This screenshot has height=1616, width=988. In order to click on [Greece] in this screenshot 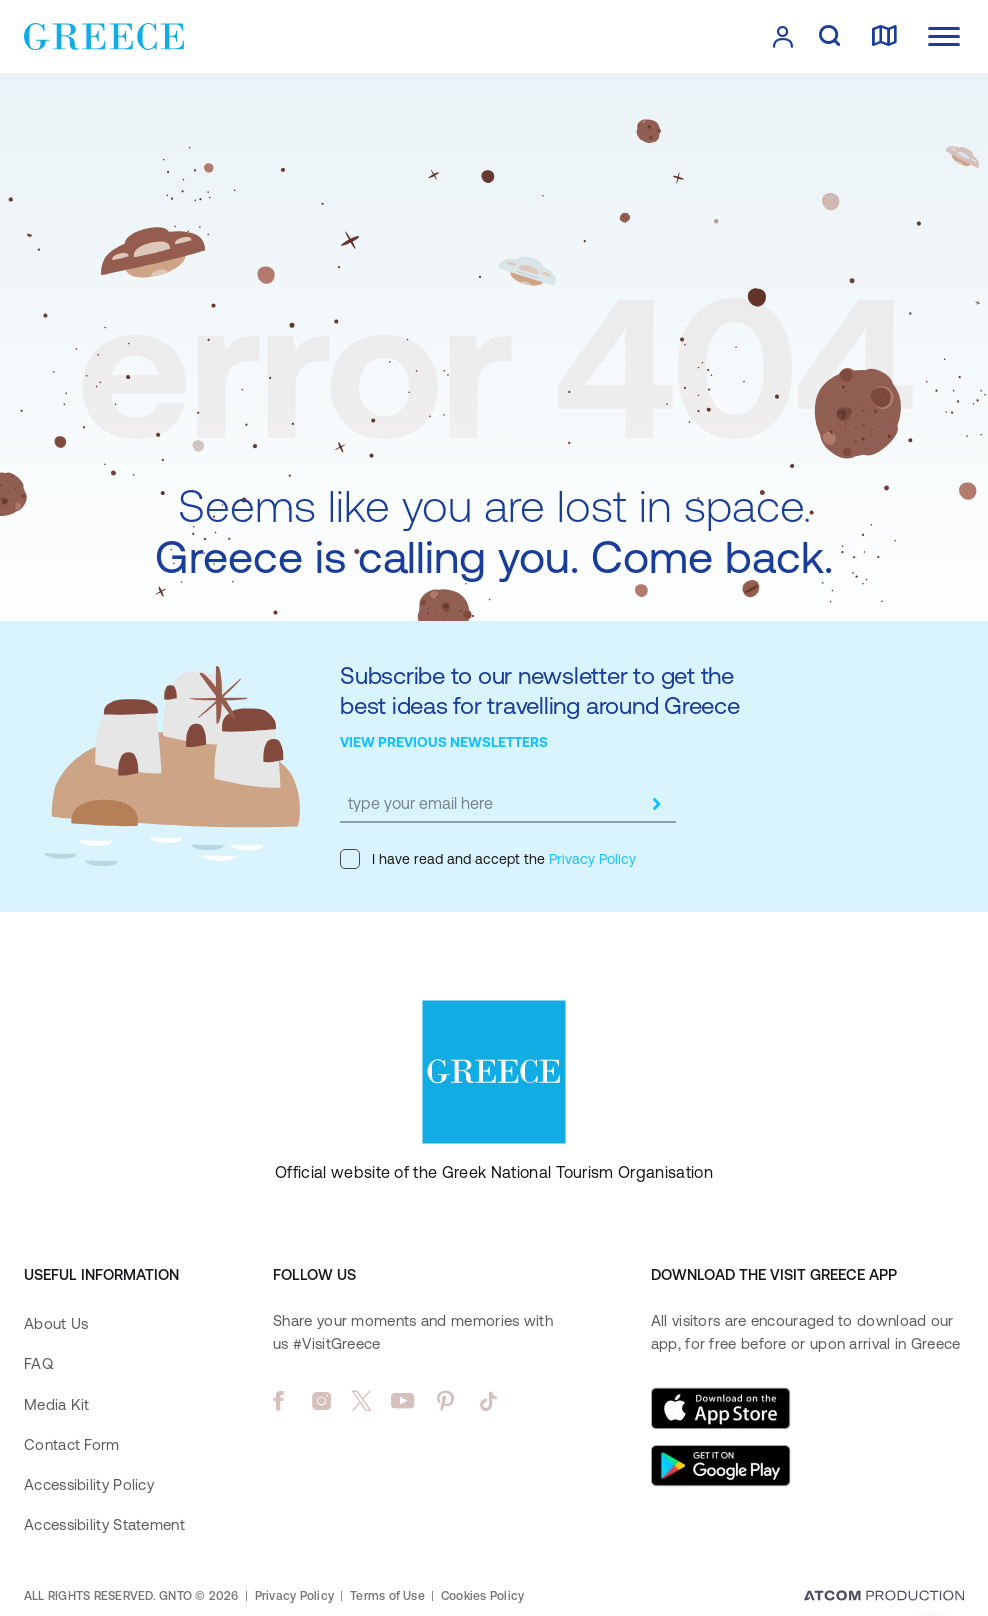, I will do `click(104, 35)`.